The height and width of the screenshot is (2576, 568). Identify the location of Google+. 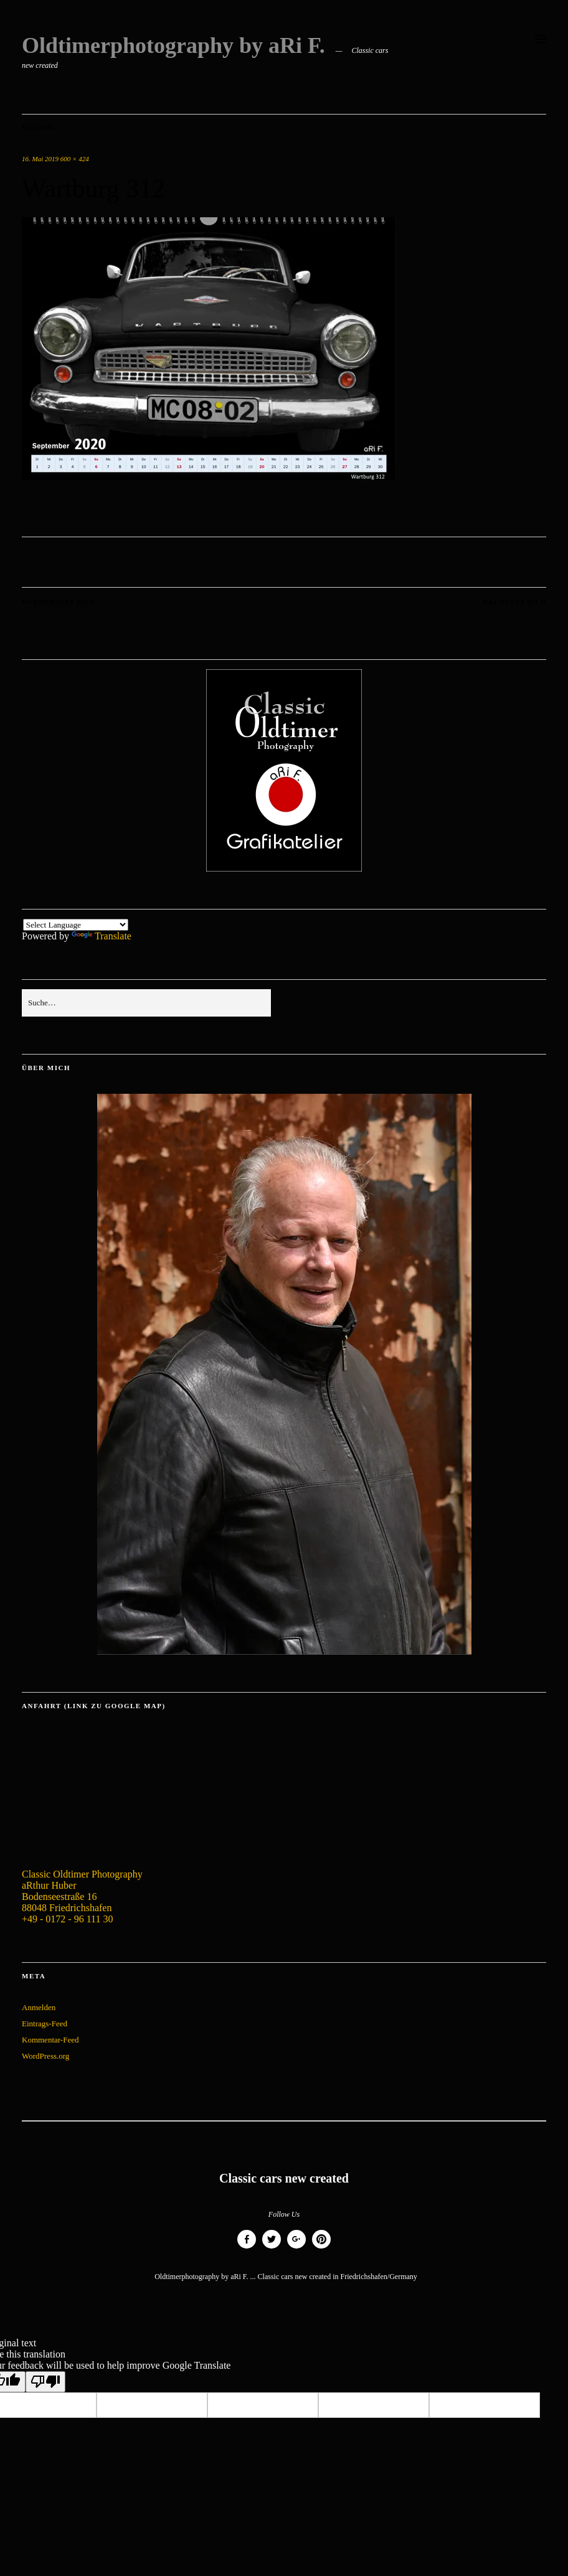
(296, 2248).